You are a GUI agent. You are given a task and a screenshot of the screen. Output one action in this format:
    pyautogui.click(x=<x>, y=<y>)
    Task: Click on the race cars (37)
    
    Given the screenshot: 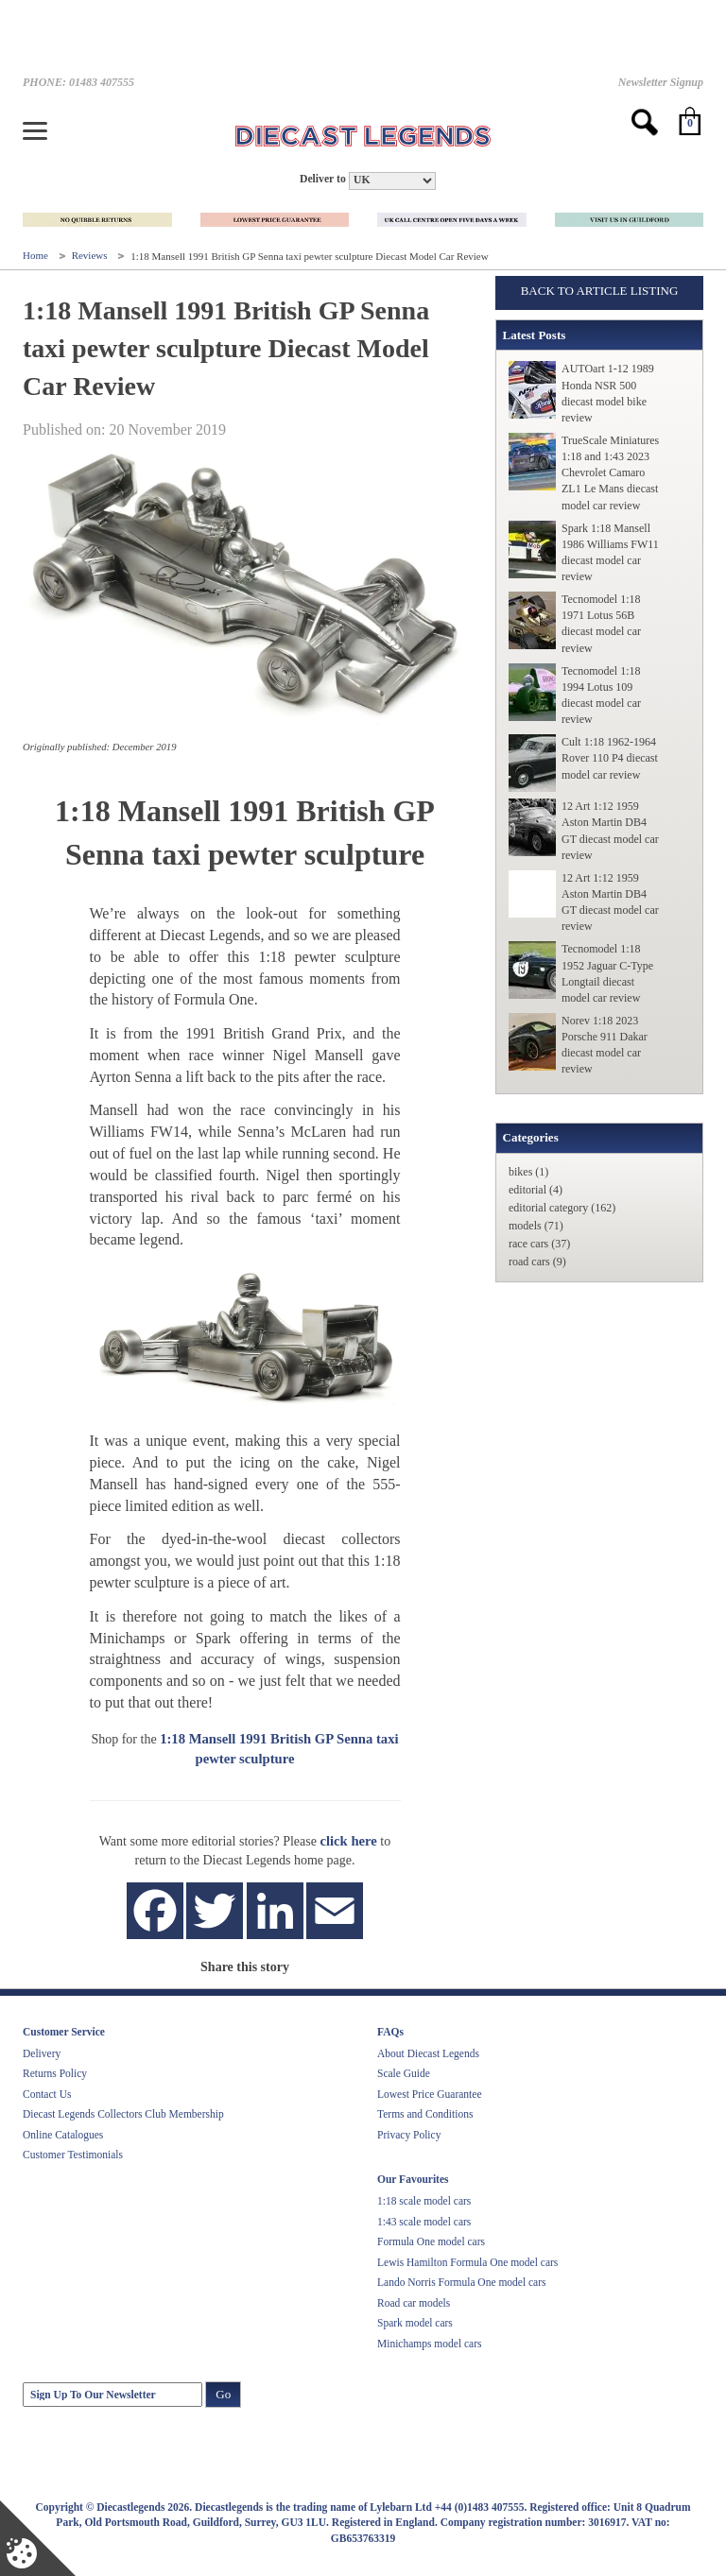 What is the action you would take?
    pyautogui.click(x=539, y=1243)
    